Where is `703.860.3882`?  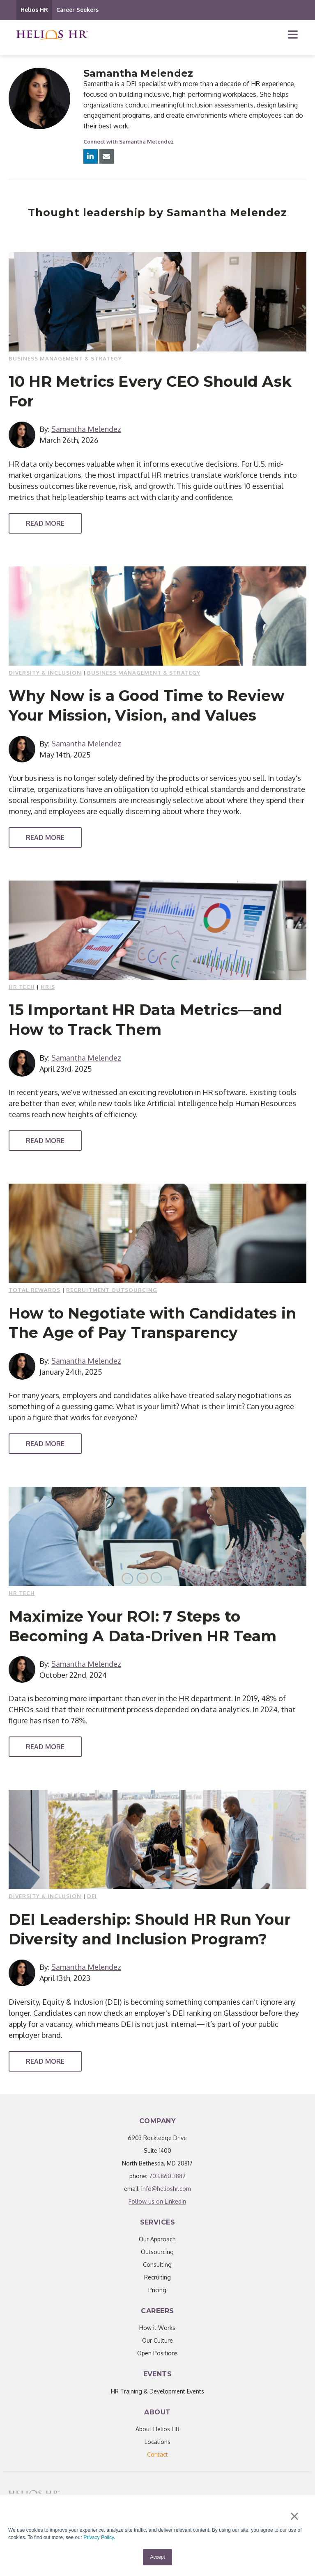
703.860.3882 is located at coordinates (167, 2175).